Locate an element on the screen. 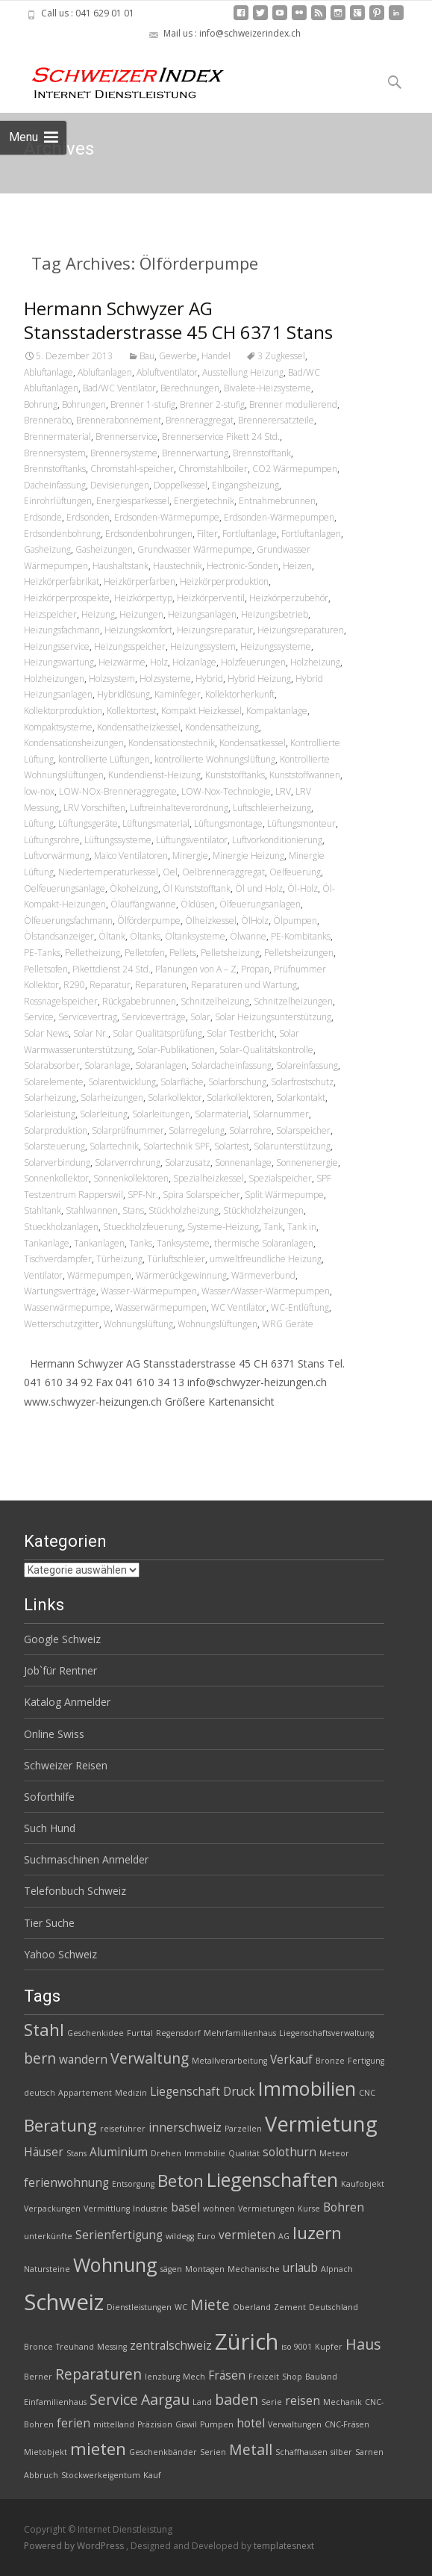 This screenshot has height=2576, width=432. Systeme-Heizung is located at coordinates (223, 1226).